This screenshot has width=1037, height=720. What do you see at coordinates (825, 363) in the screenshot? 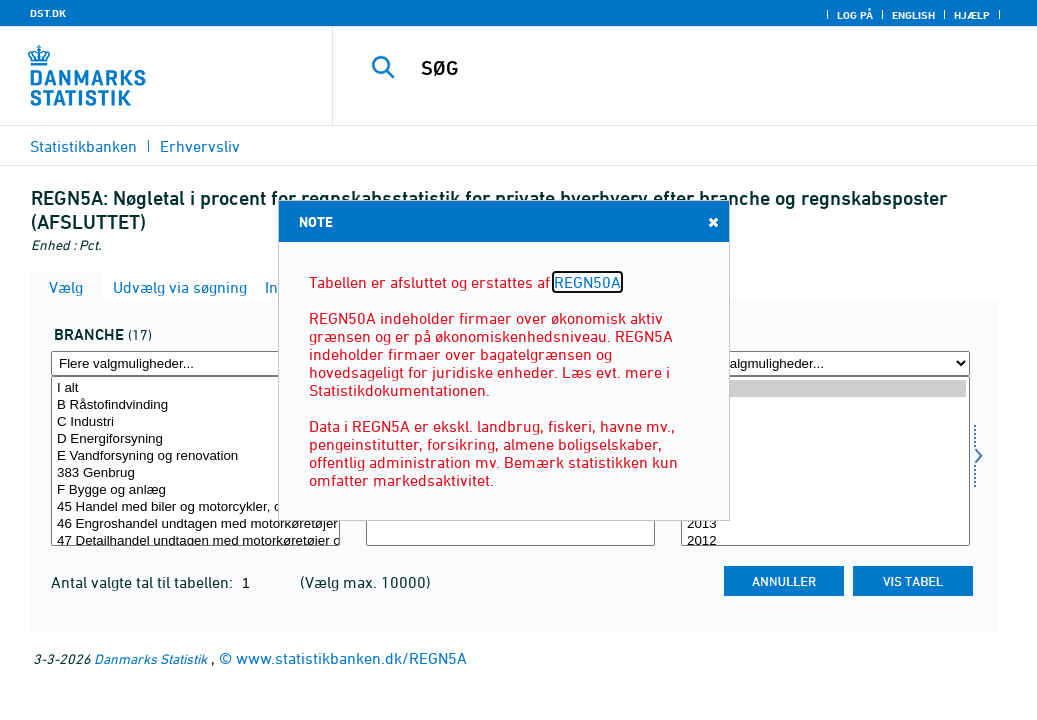
I see `[Flere valgmuligheder... for tid]` at bounding box center [825, 363].